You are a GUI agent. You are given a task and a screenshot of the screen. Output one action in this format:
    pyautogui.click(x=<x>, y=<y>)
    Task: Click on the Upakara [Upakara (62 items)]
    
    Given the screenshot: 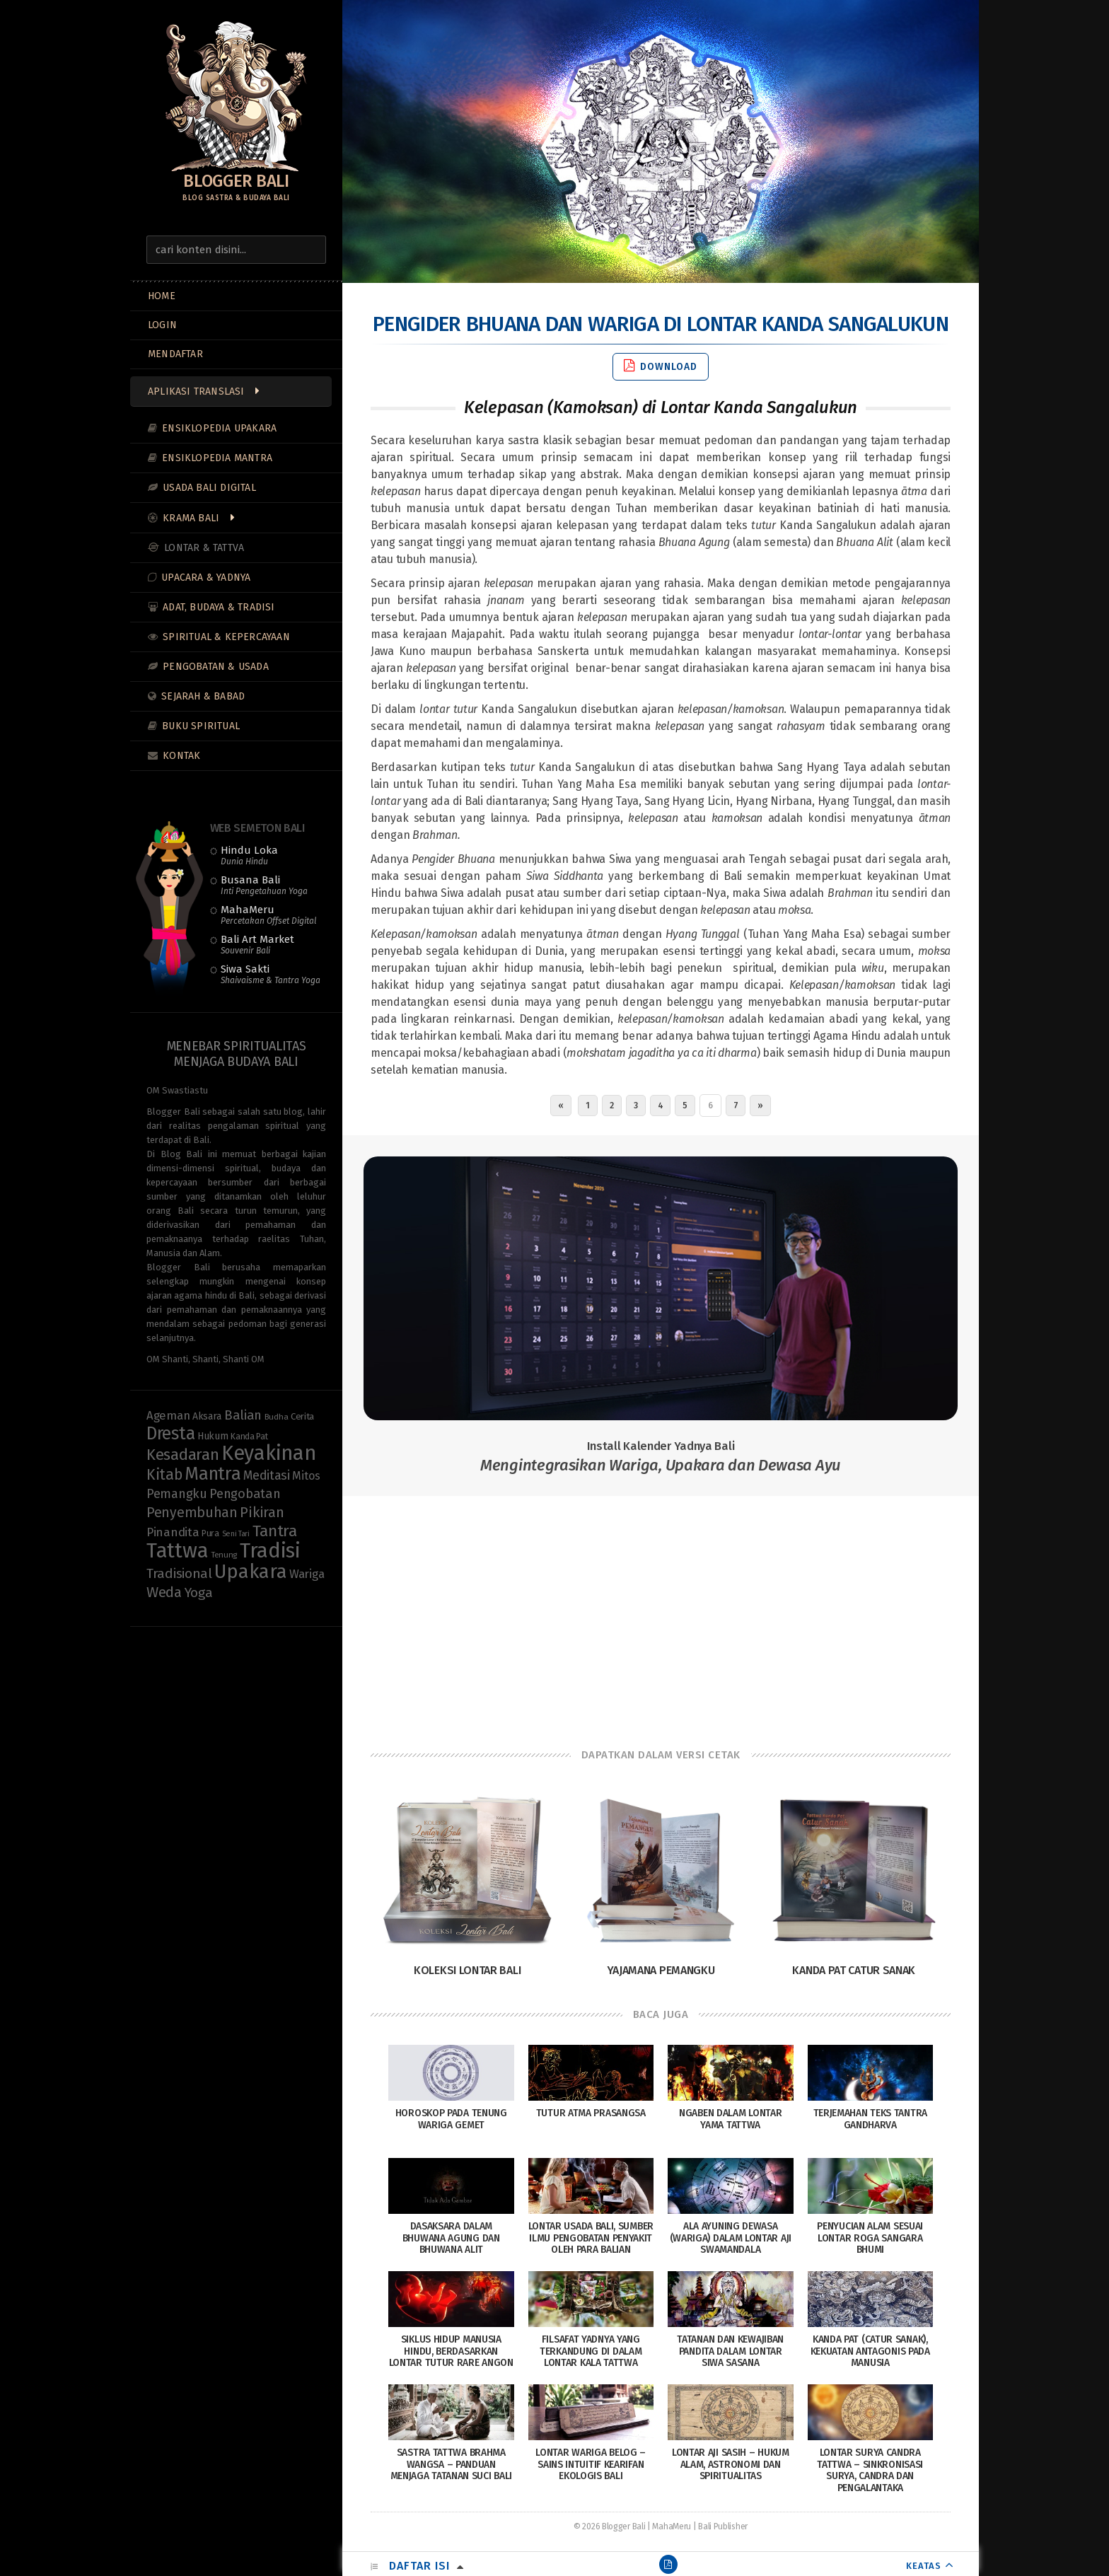 What is the action you would take?
    pyautogui.click(x=250, y=1571)
    